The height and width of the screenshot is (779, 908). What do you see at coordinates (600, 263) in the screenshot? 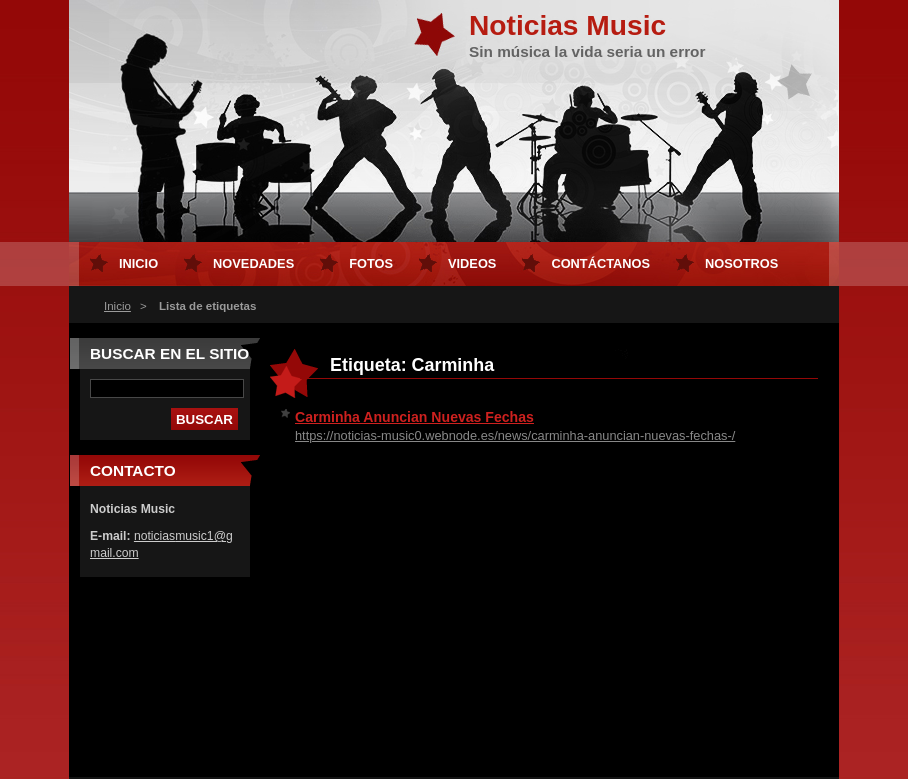
I see `Contáctanos` at bounding box center [600, 263].